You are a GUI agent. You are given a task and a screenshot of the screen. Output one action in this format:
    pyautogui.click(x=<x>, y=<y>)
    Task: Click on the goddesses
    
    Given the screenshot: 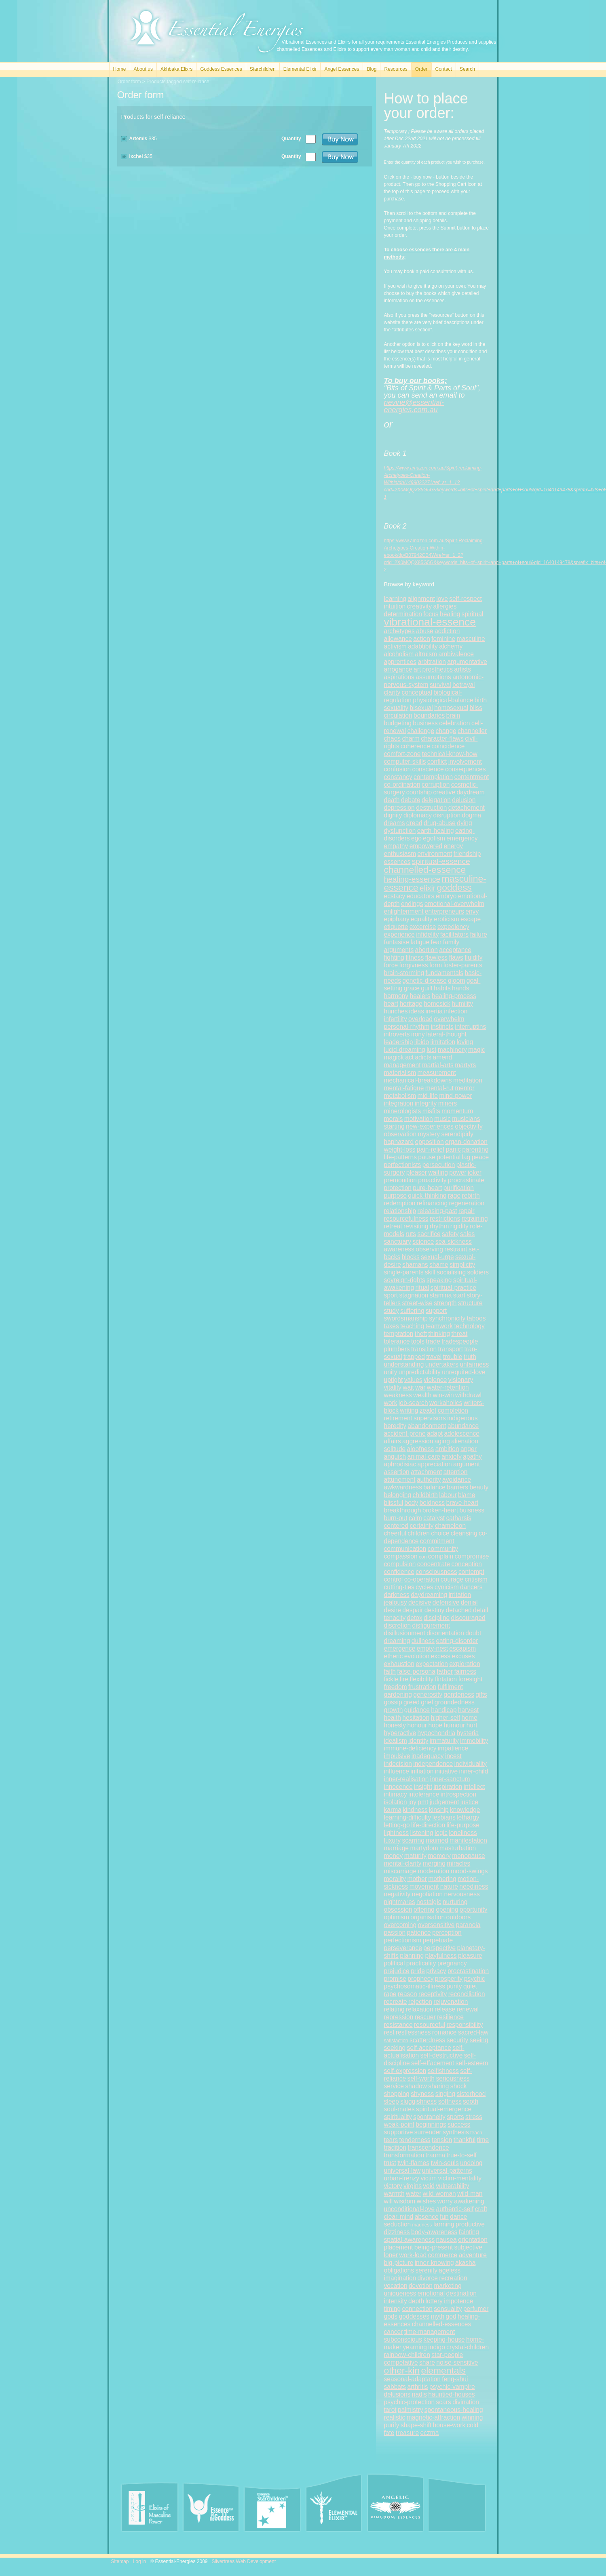 What is the action you would take?
    pyautogui.click(x=414, y=2316)
    